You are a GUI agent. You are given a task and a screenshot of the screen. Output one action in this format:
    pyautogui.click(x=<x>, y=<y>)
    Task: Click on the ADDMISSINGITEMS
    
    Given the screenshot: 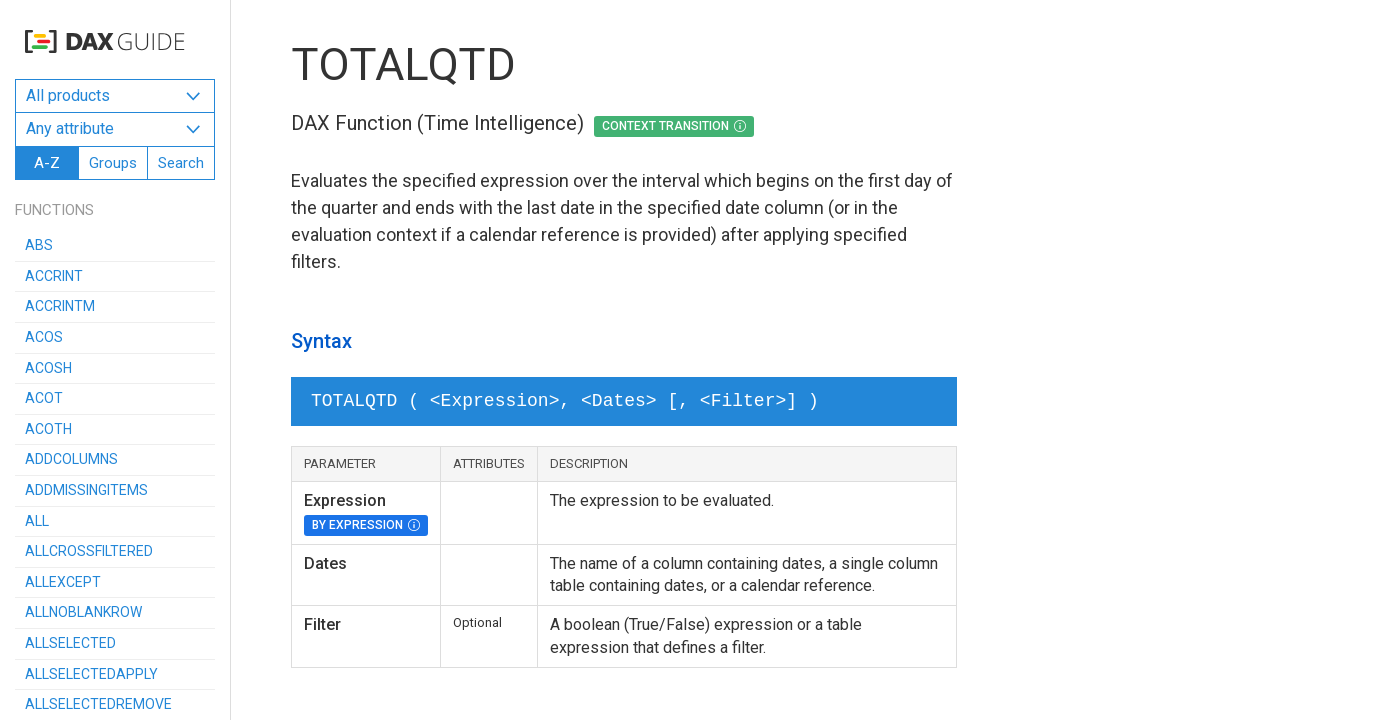 What is the action you would take?
    pyautogui.click(x=86, y=490)
    